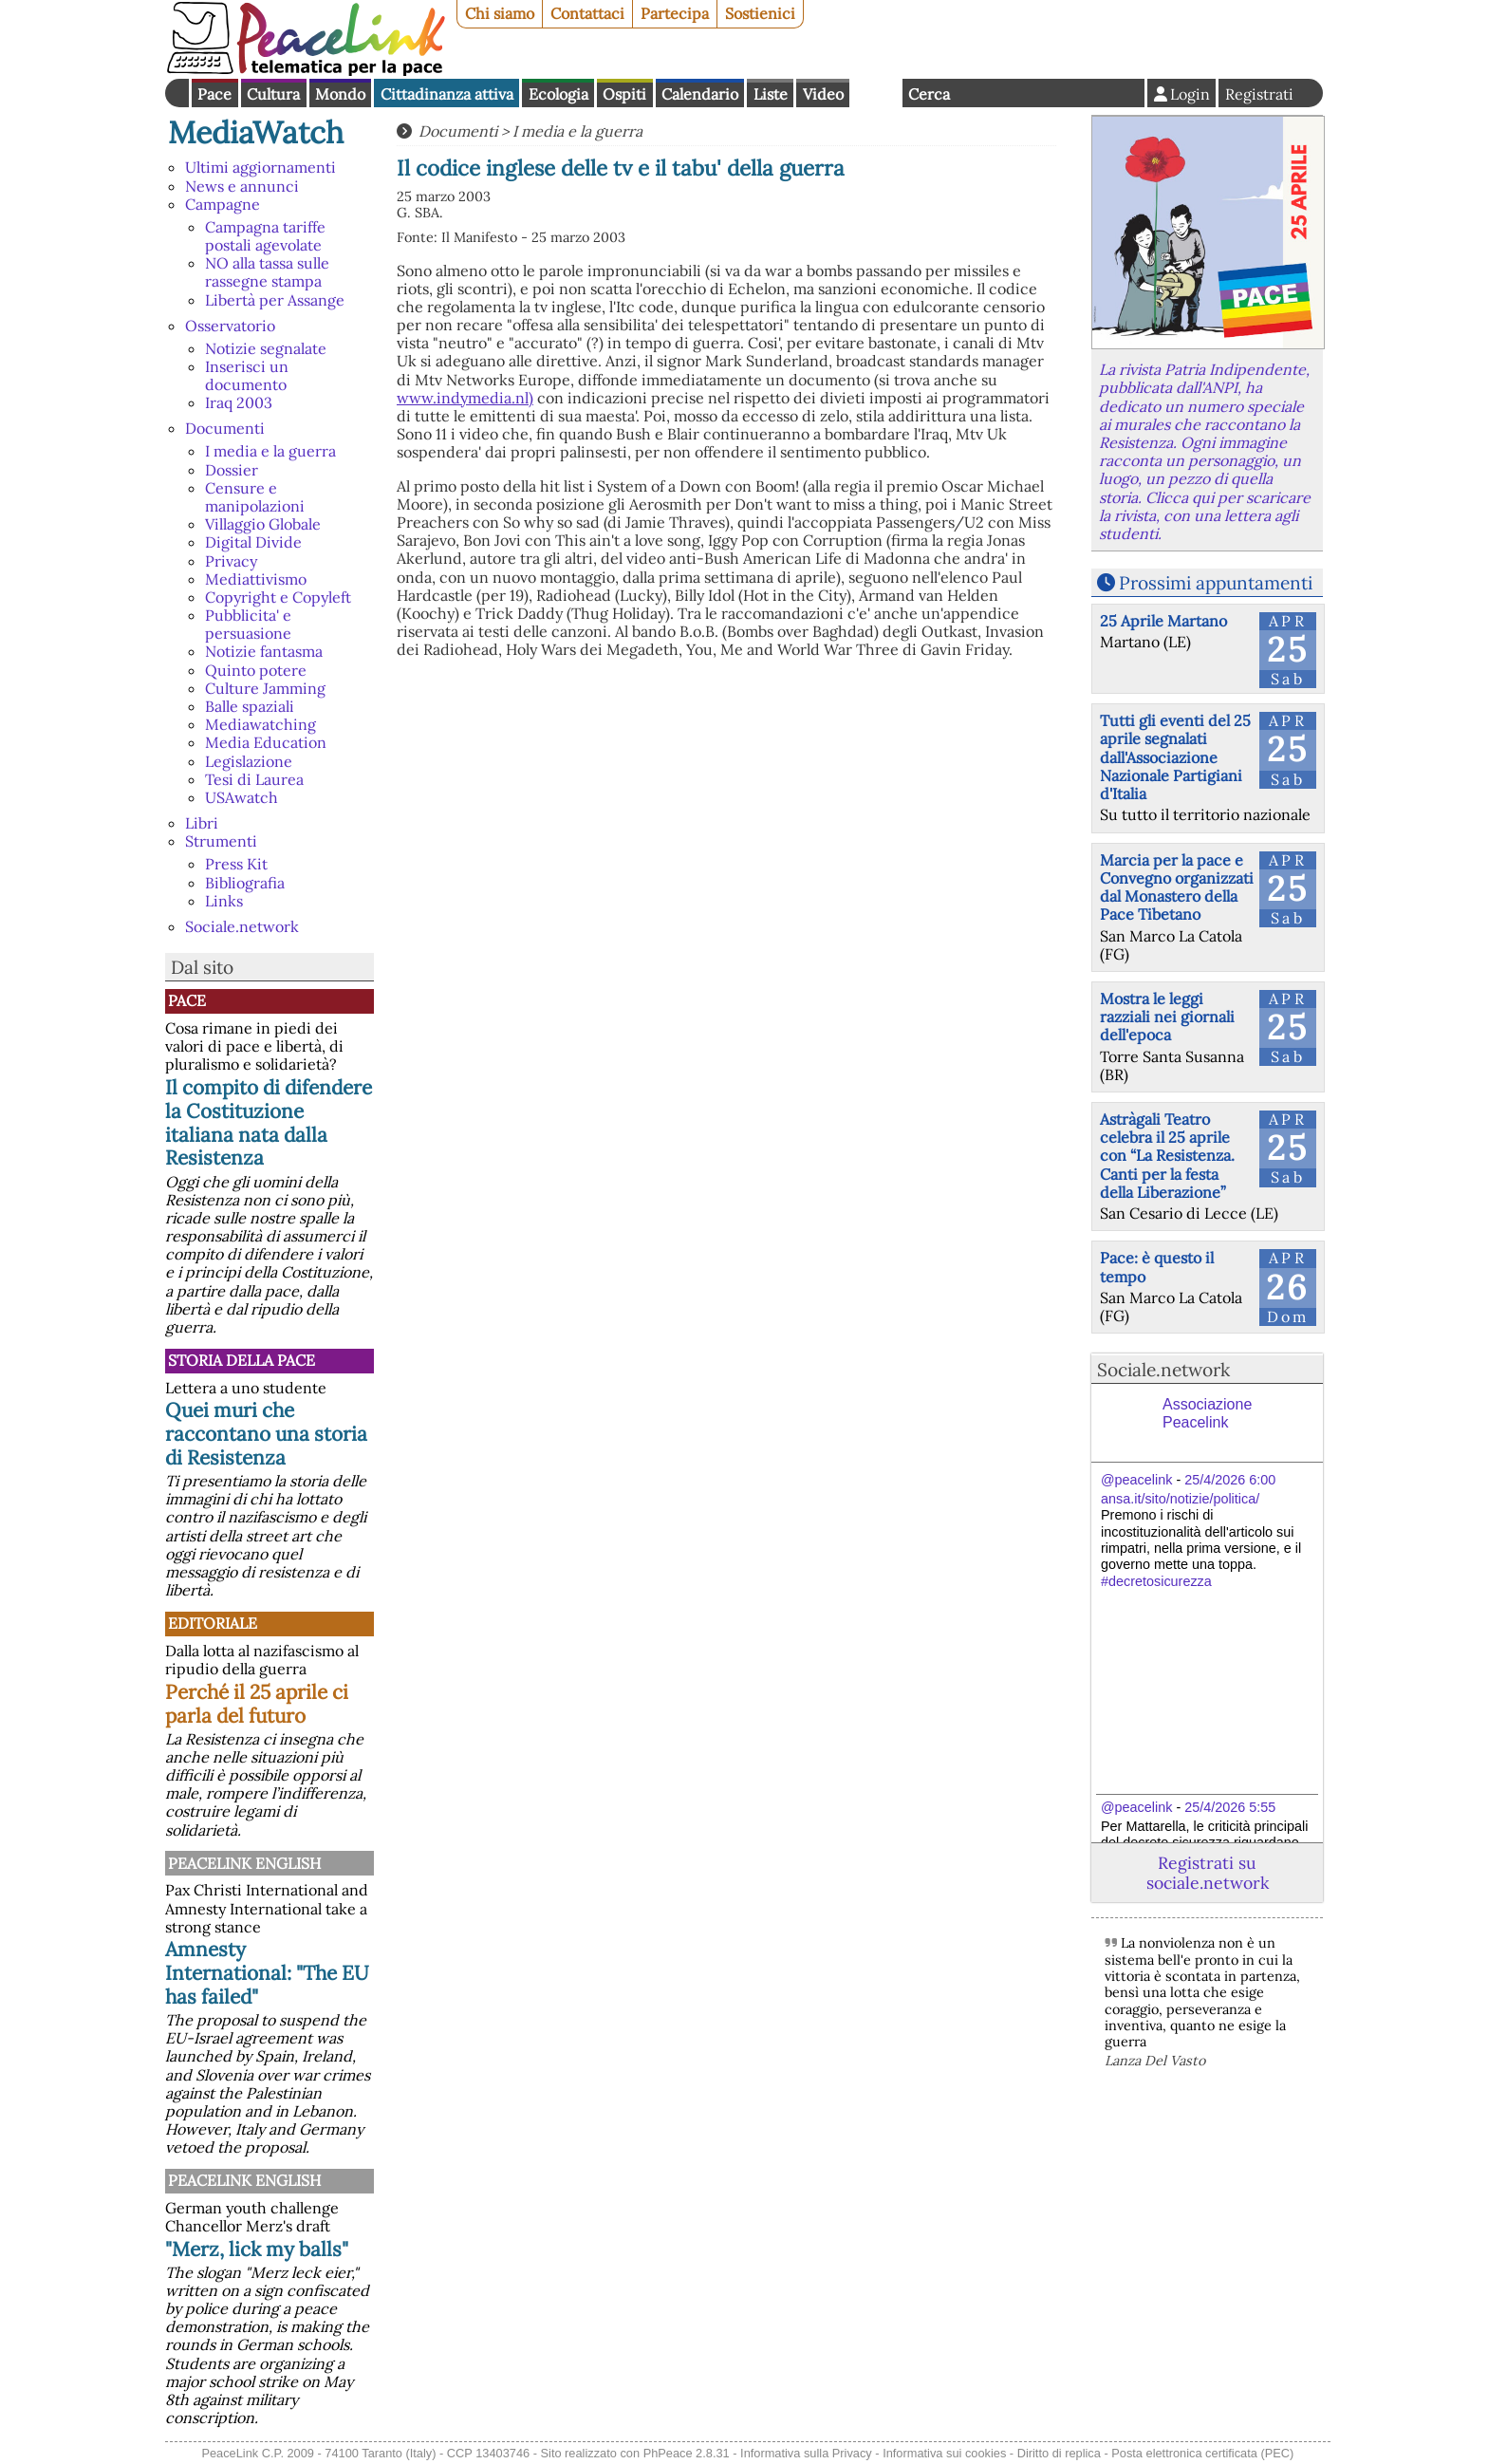 The width and height of the screenshot is (1488, 2464). What do you see at coordinates (245, 882) in the screenshot?
I see `Bibliografia` at bounding box center [245, 882].